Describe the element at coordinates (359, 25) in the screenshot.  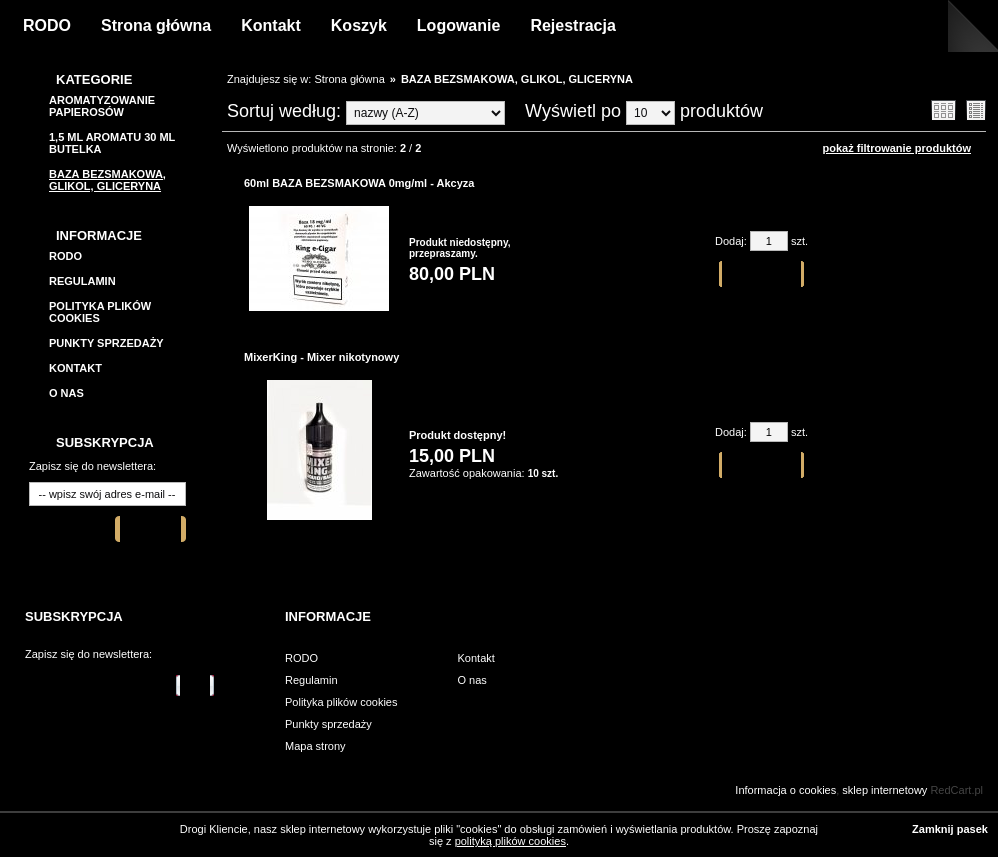
I see `Koszyk` at that location.